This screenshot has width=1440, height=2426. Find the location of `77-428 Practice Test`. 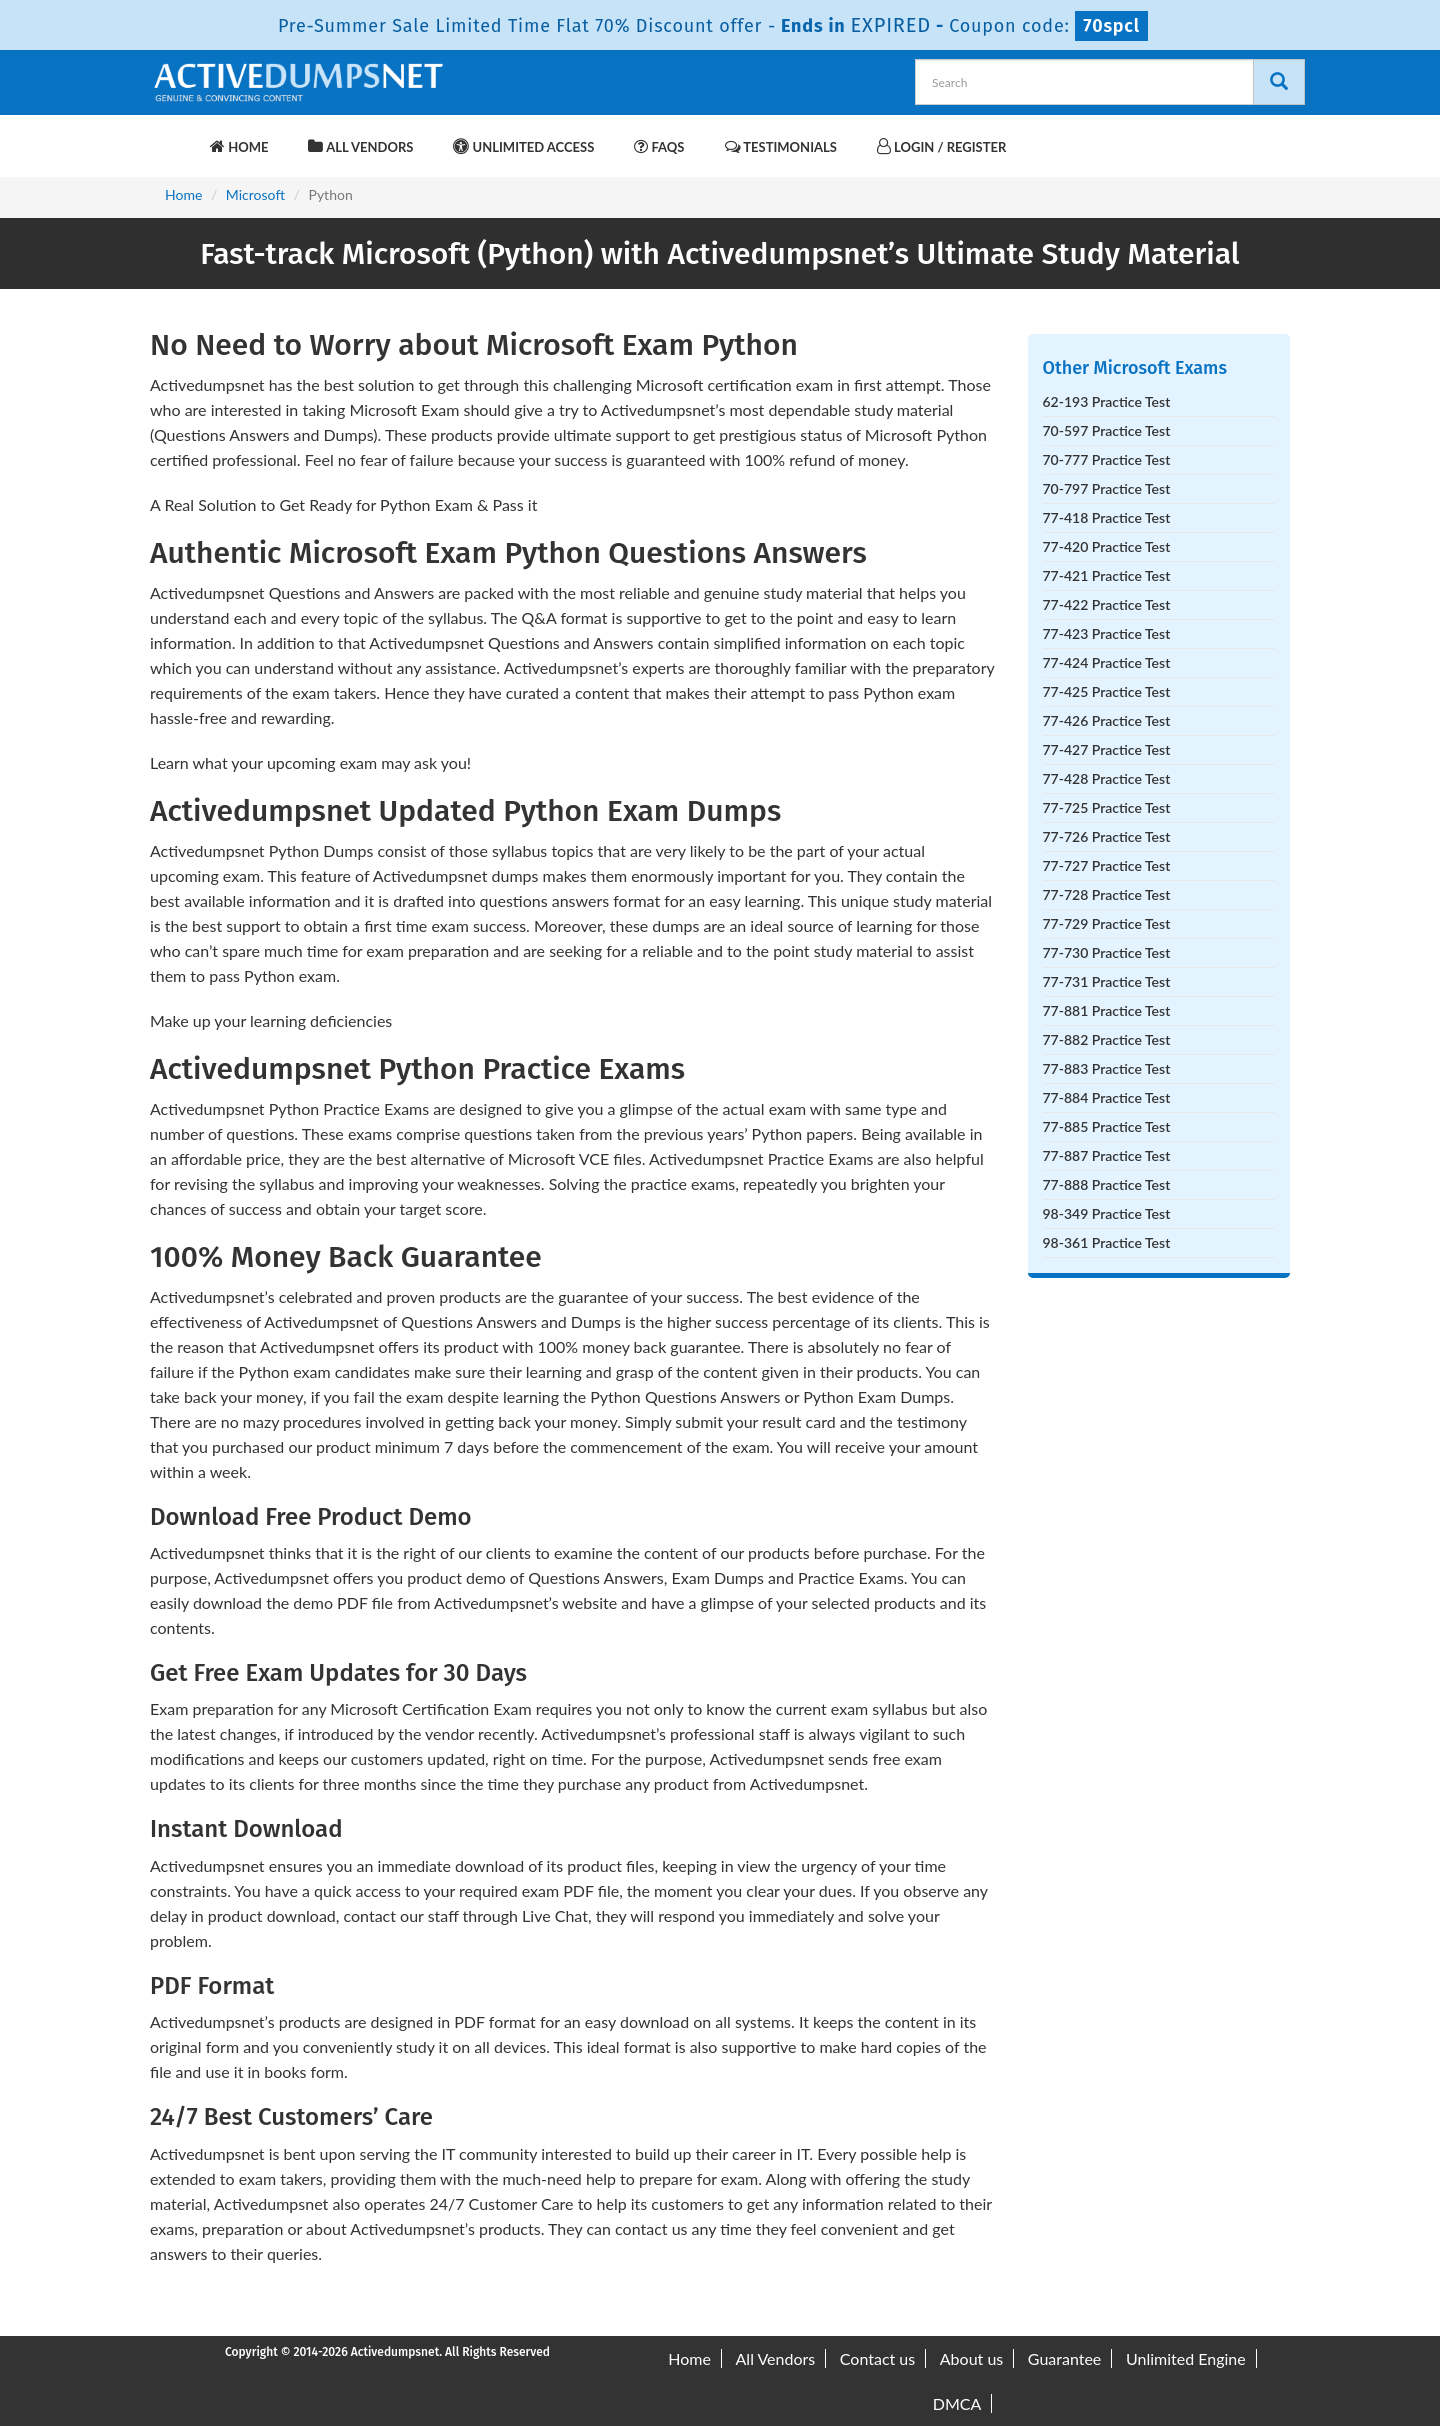

77-428 Practice Test is located at coordinates (1107, 778).